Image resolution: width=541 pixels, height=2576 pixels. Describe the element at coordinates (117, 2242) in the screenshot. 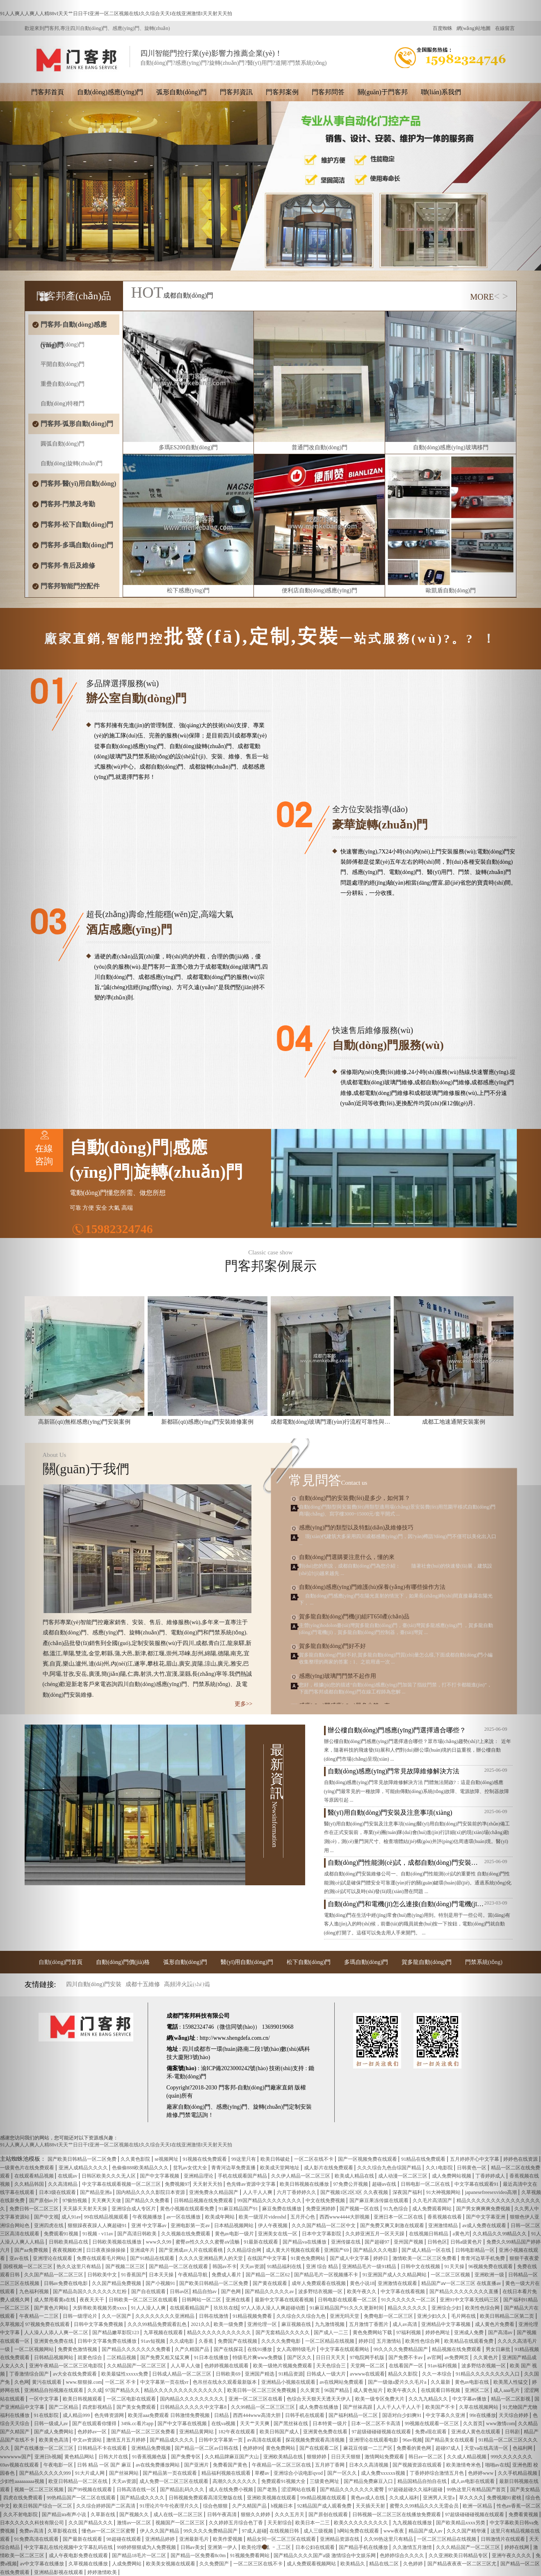

I see `日韩欧美视频在线播放` at that location.